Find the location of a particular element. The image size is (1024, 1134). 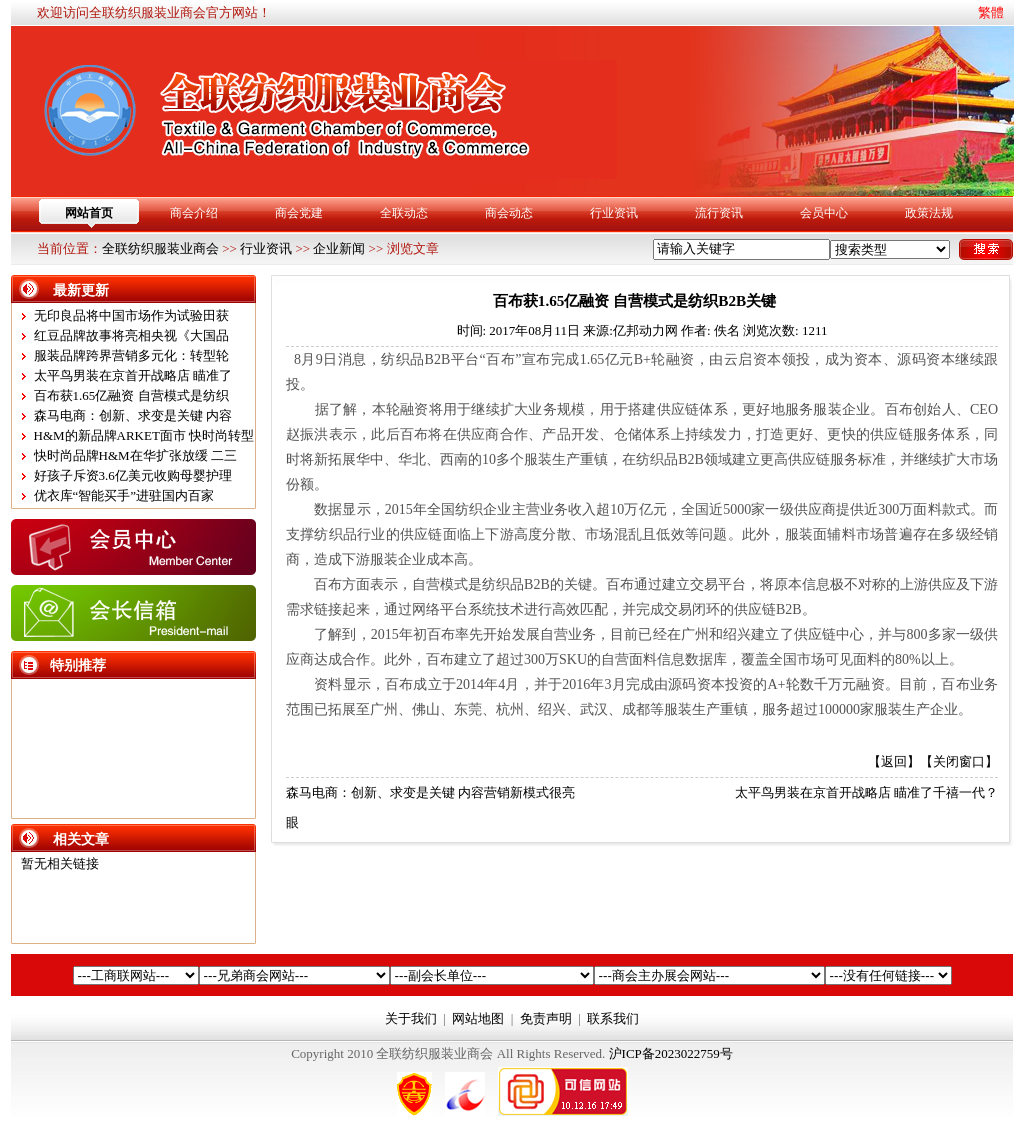

联系我们 is located at coordinates (613, 1018).